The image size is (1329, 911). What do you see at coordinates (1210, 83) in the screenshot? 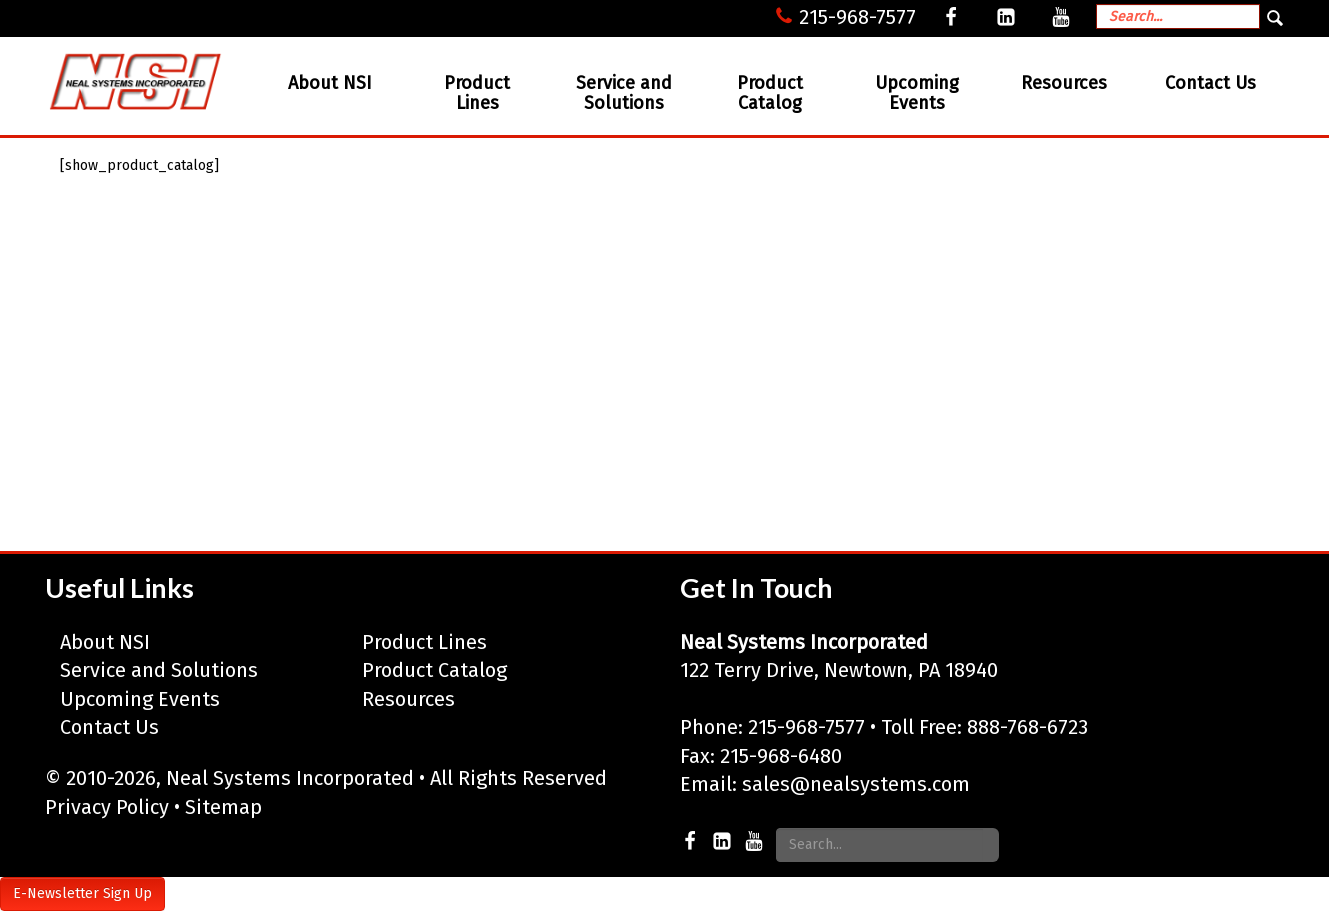
I see `Contact Us` at bounding box center [1210, 83].